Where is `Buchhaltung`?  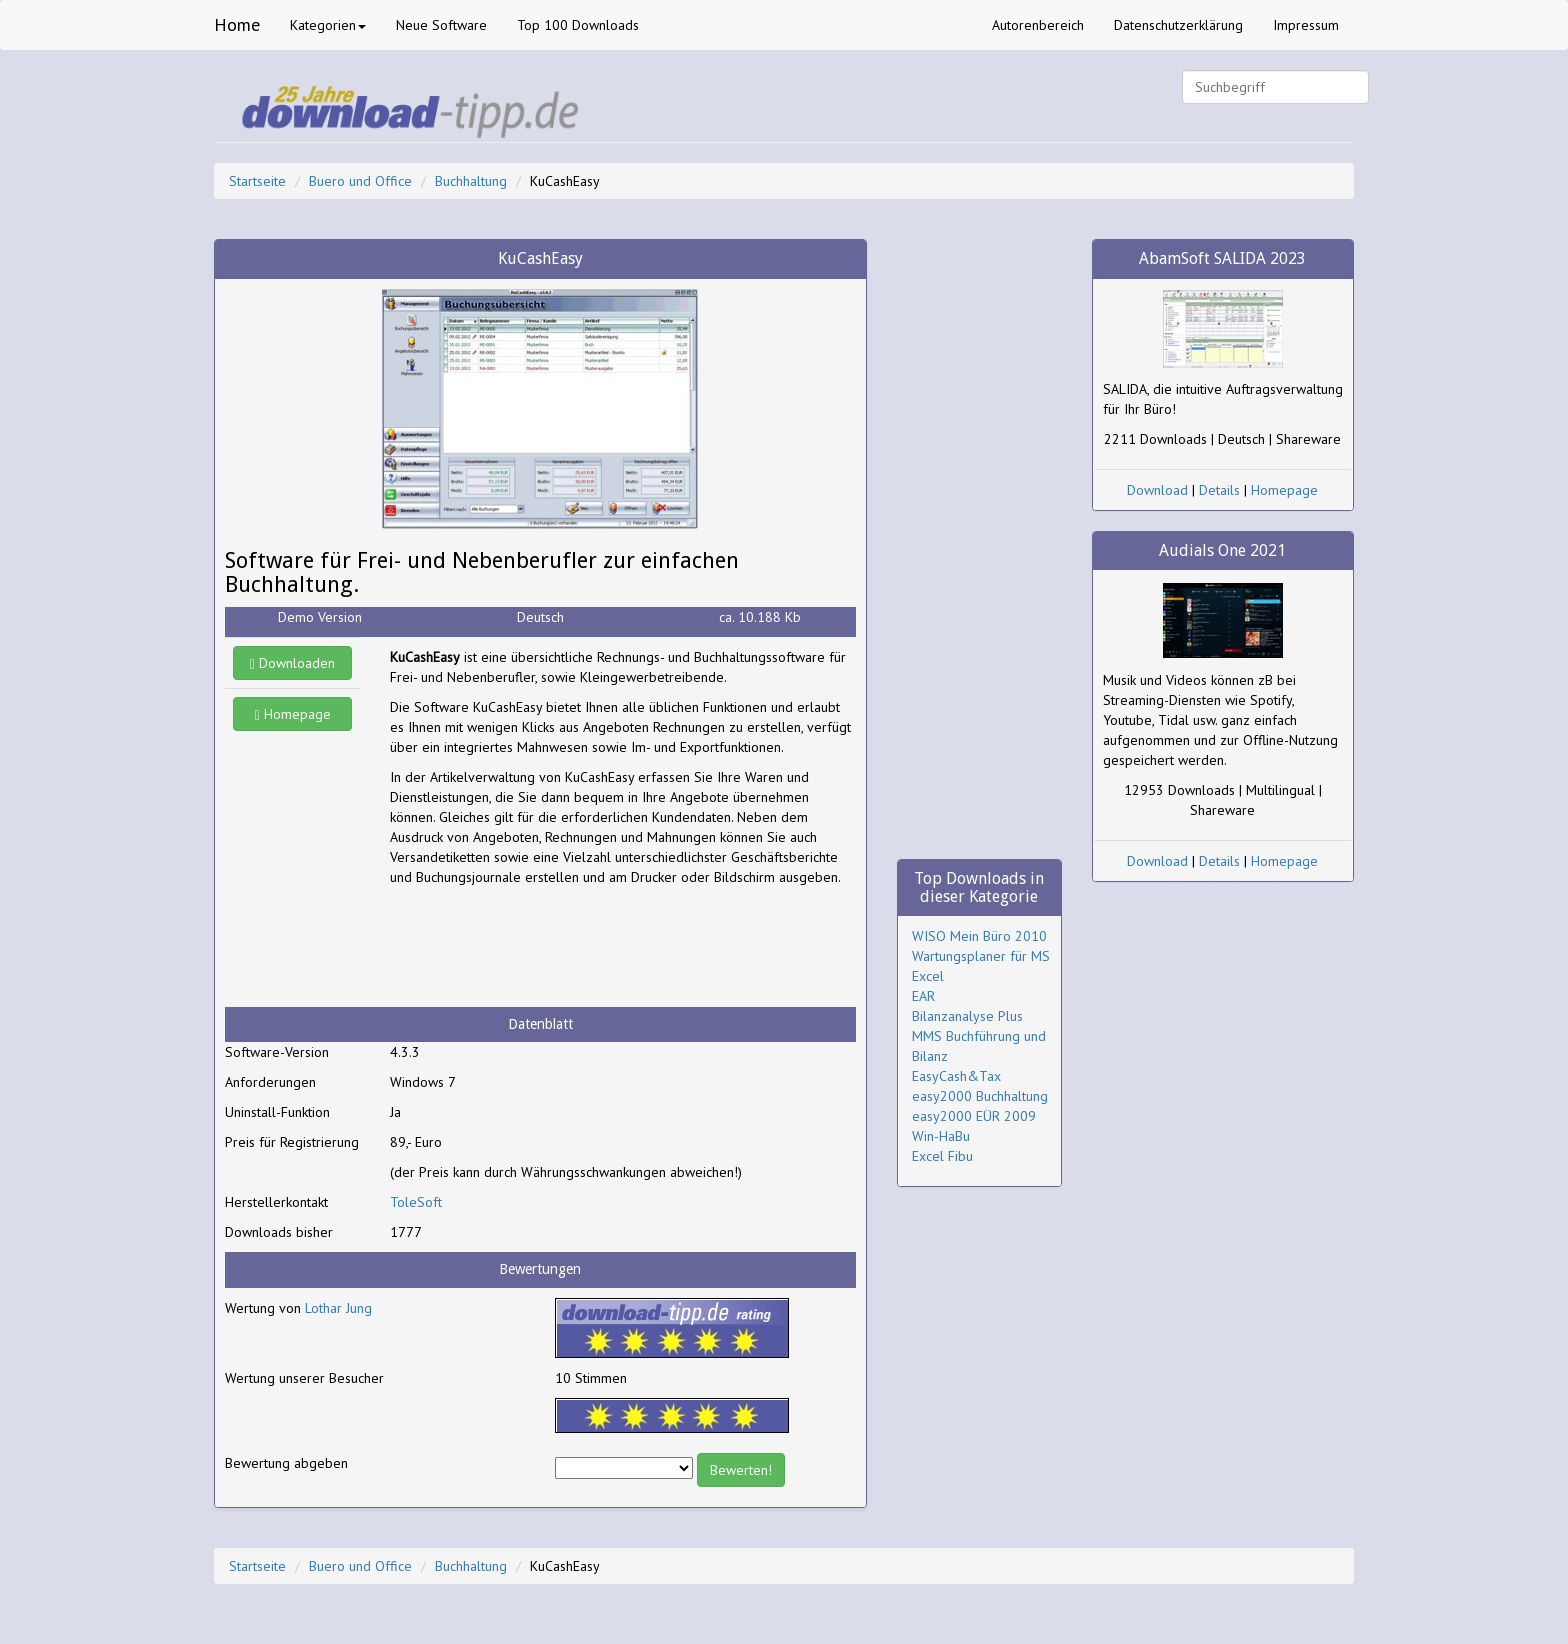
Buchhaltung is located at coordinates (471, 181).